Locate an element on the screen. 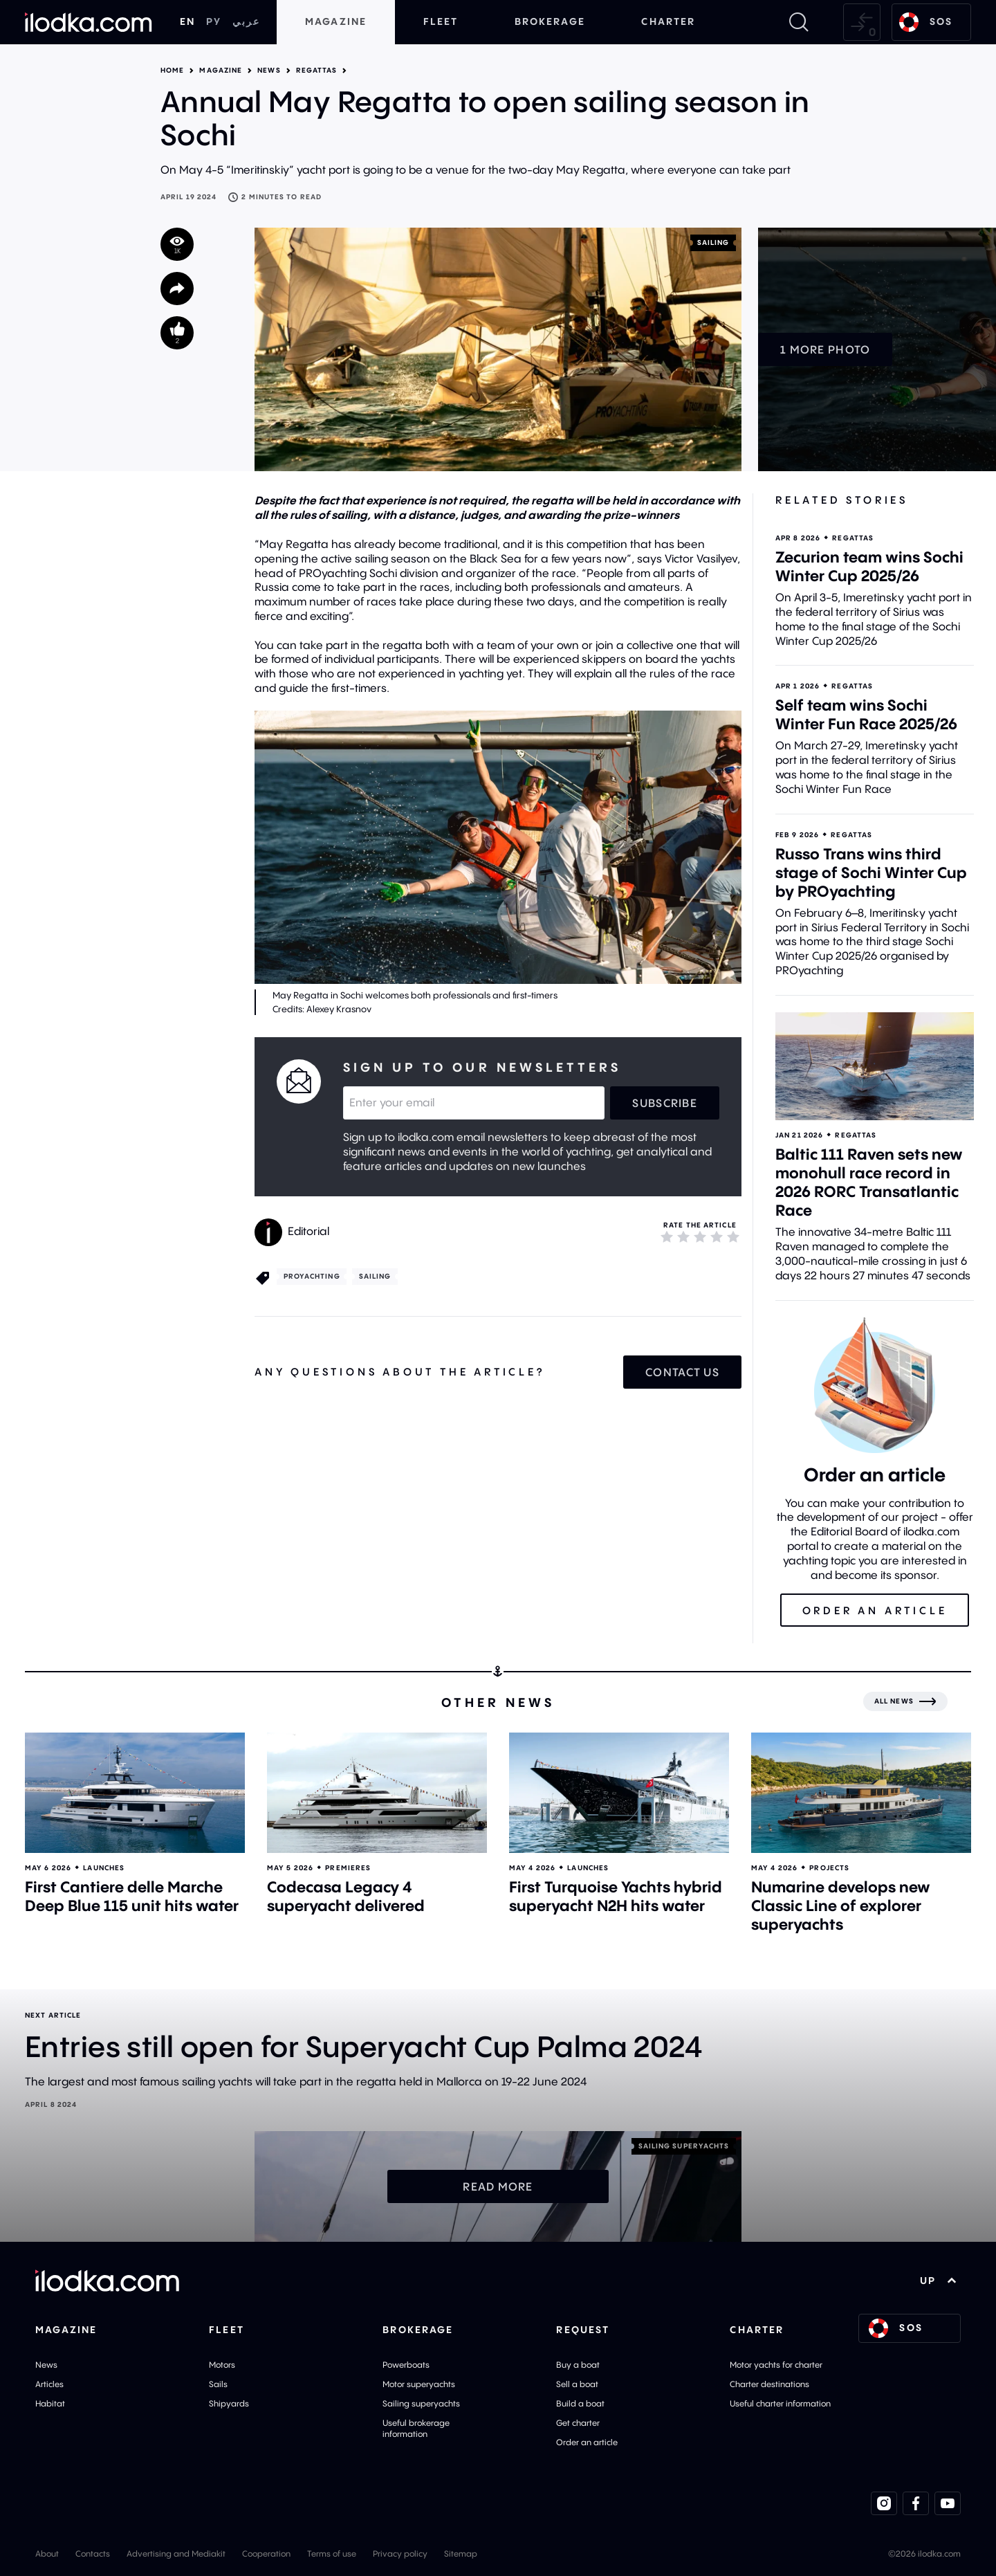 The width and height of the screenshot is (996, 2576). Magazine is located at coordinates (336, 21).